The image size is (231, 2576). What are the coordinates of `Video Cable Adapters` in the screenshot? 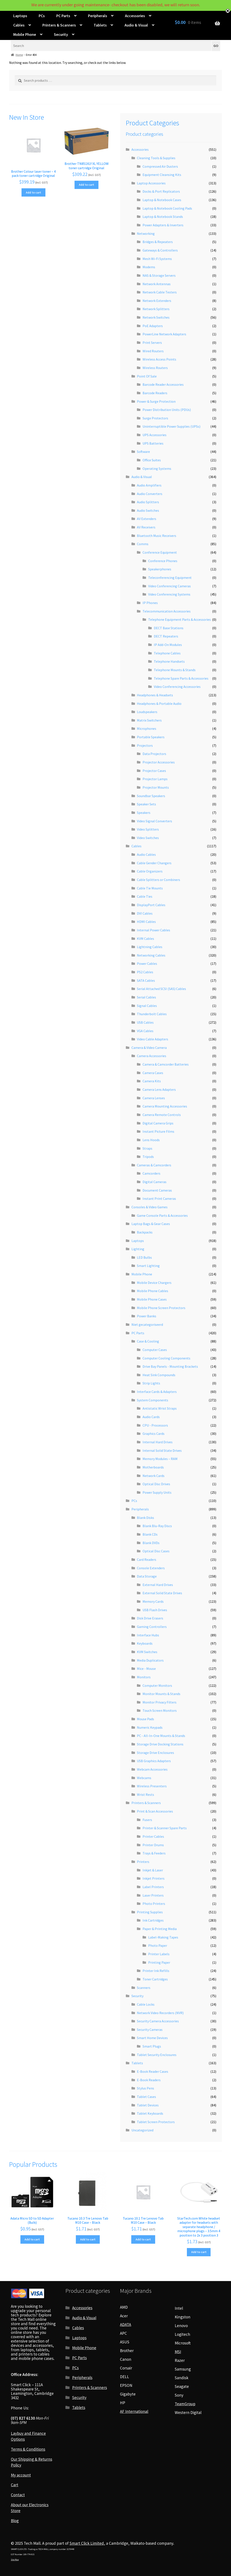 It's located at (152, 1039).